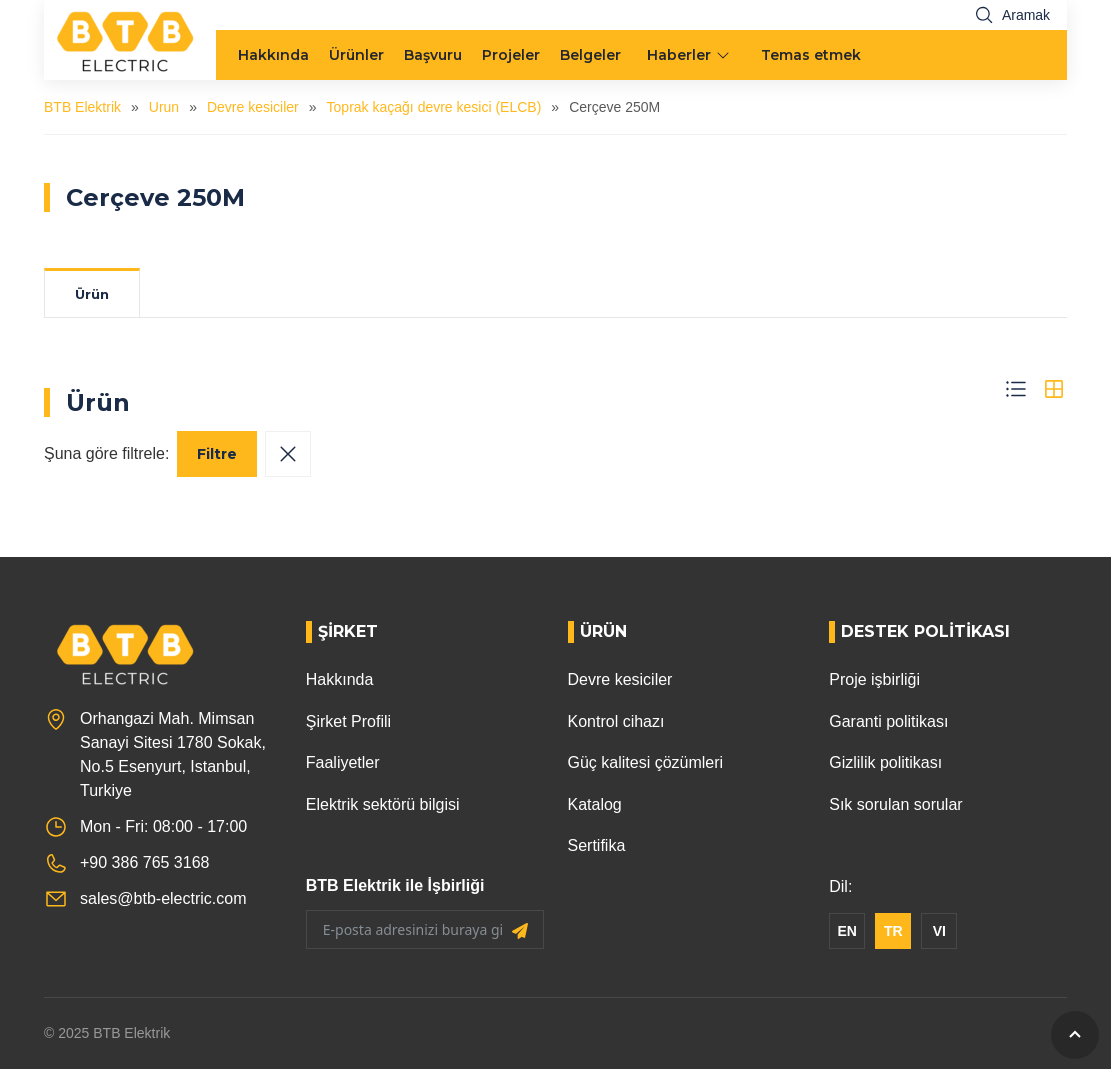 This screenshot has width=1111, height=1071. I want to click on Devre kesiciler, so click(253, 107).